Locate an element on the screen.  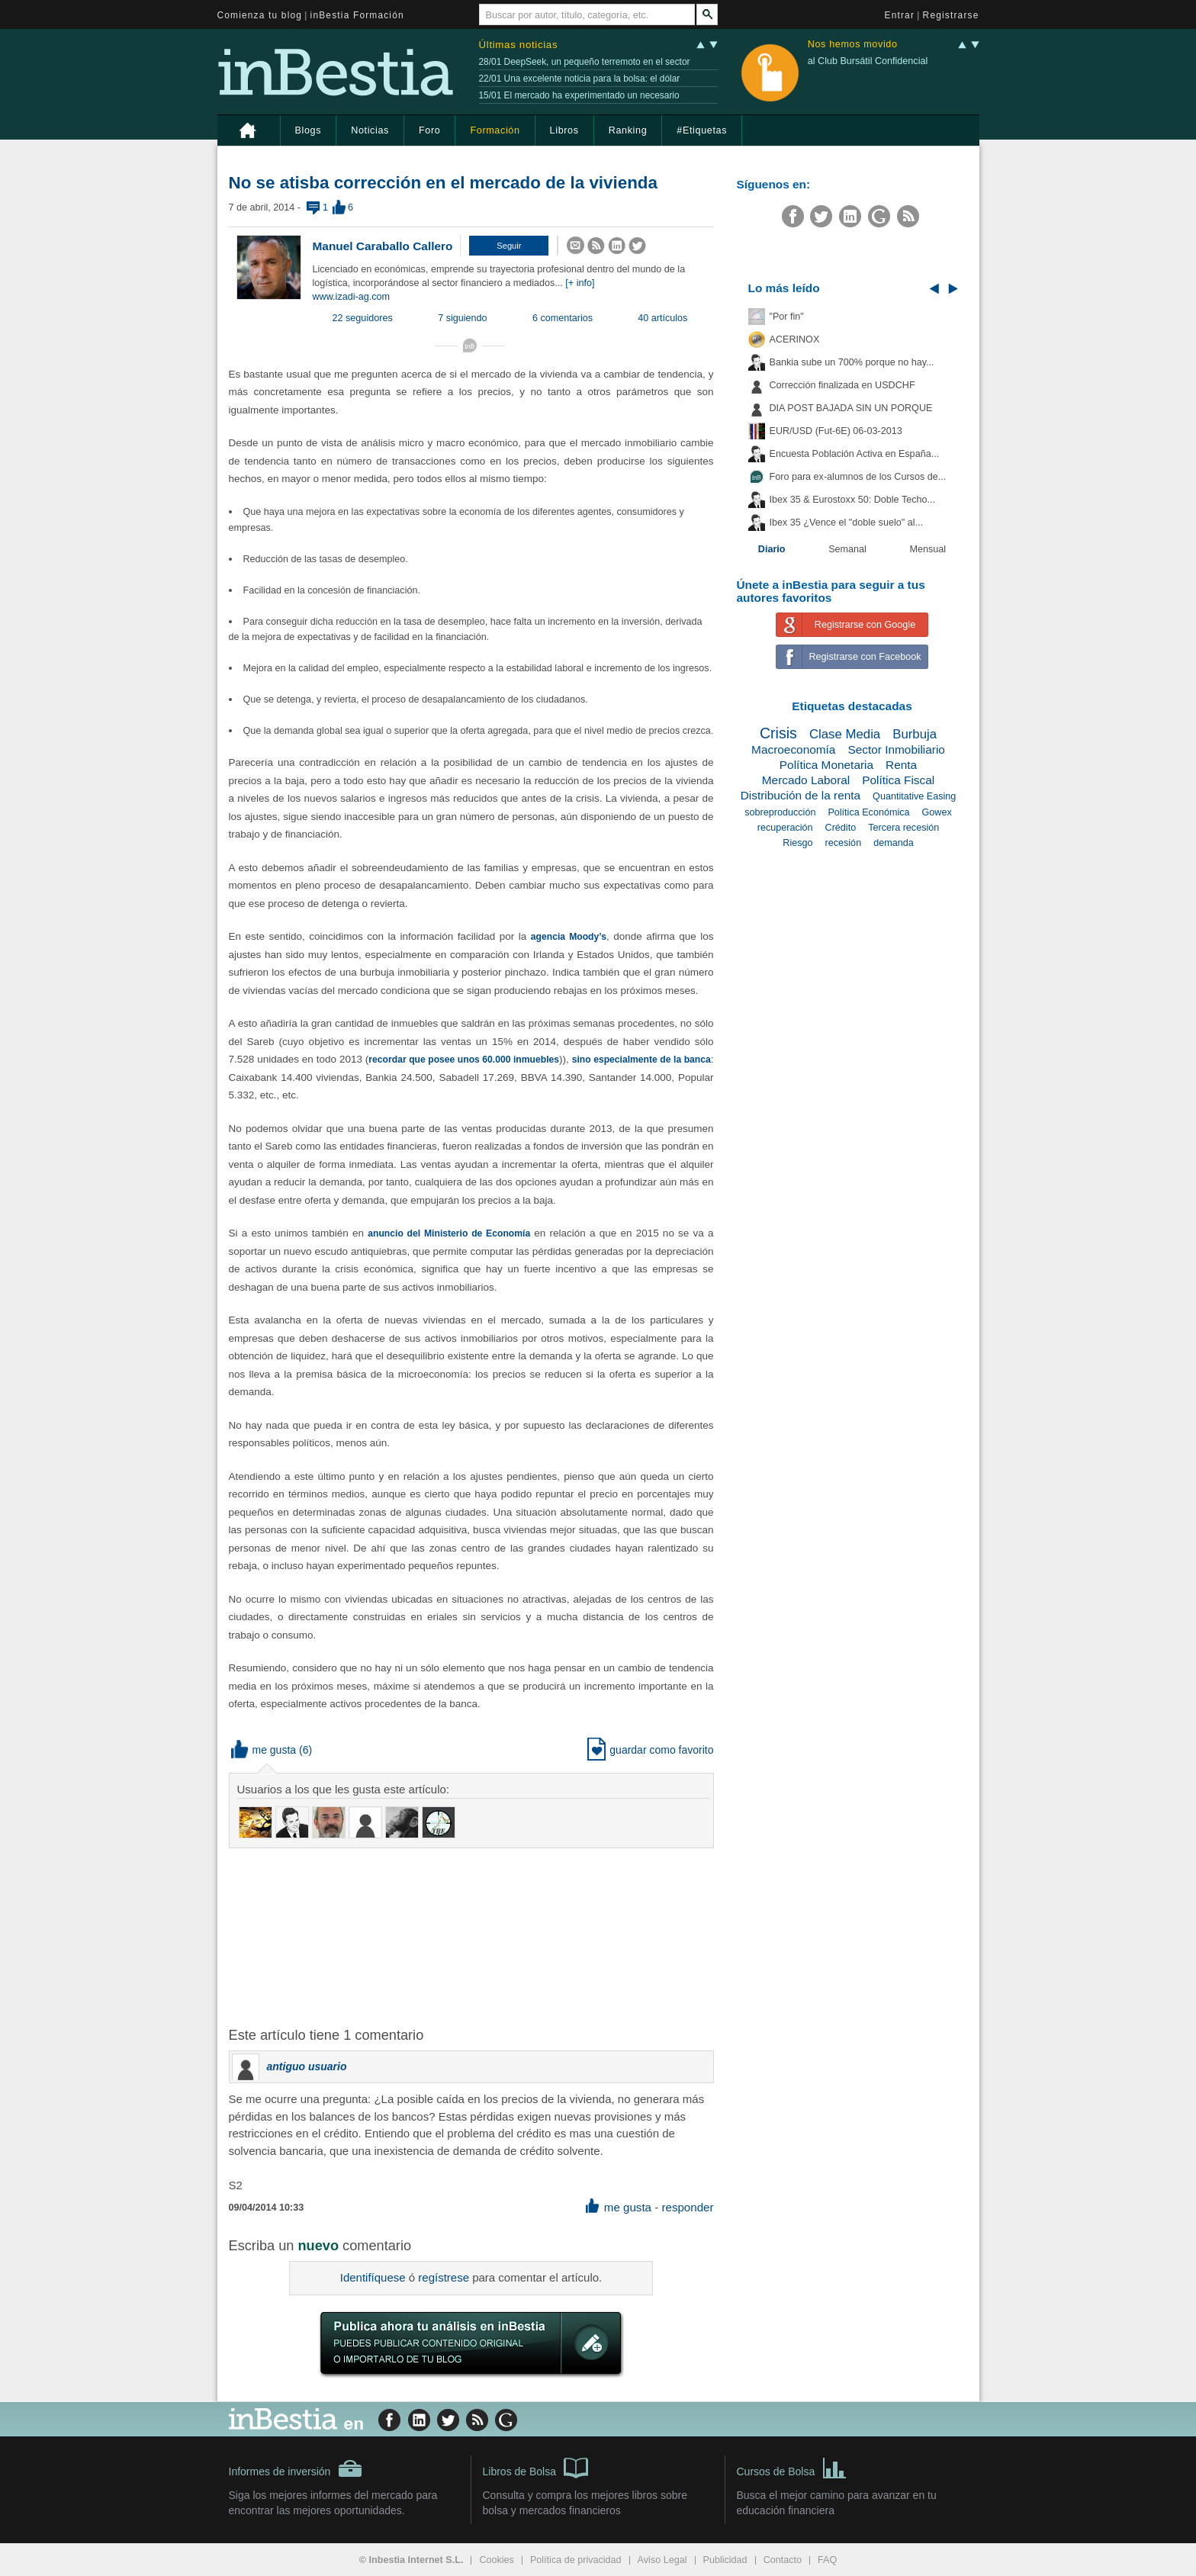
Ranking is located at coordinates (628, 130).